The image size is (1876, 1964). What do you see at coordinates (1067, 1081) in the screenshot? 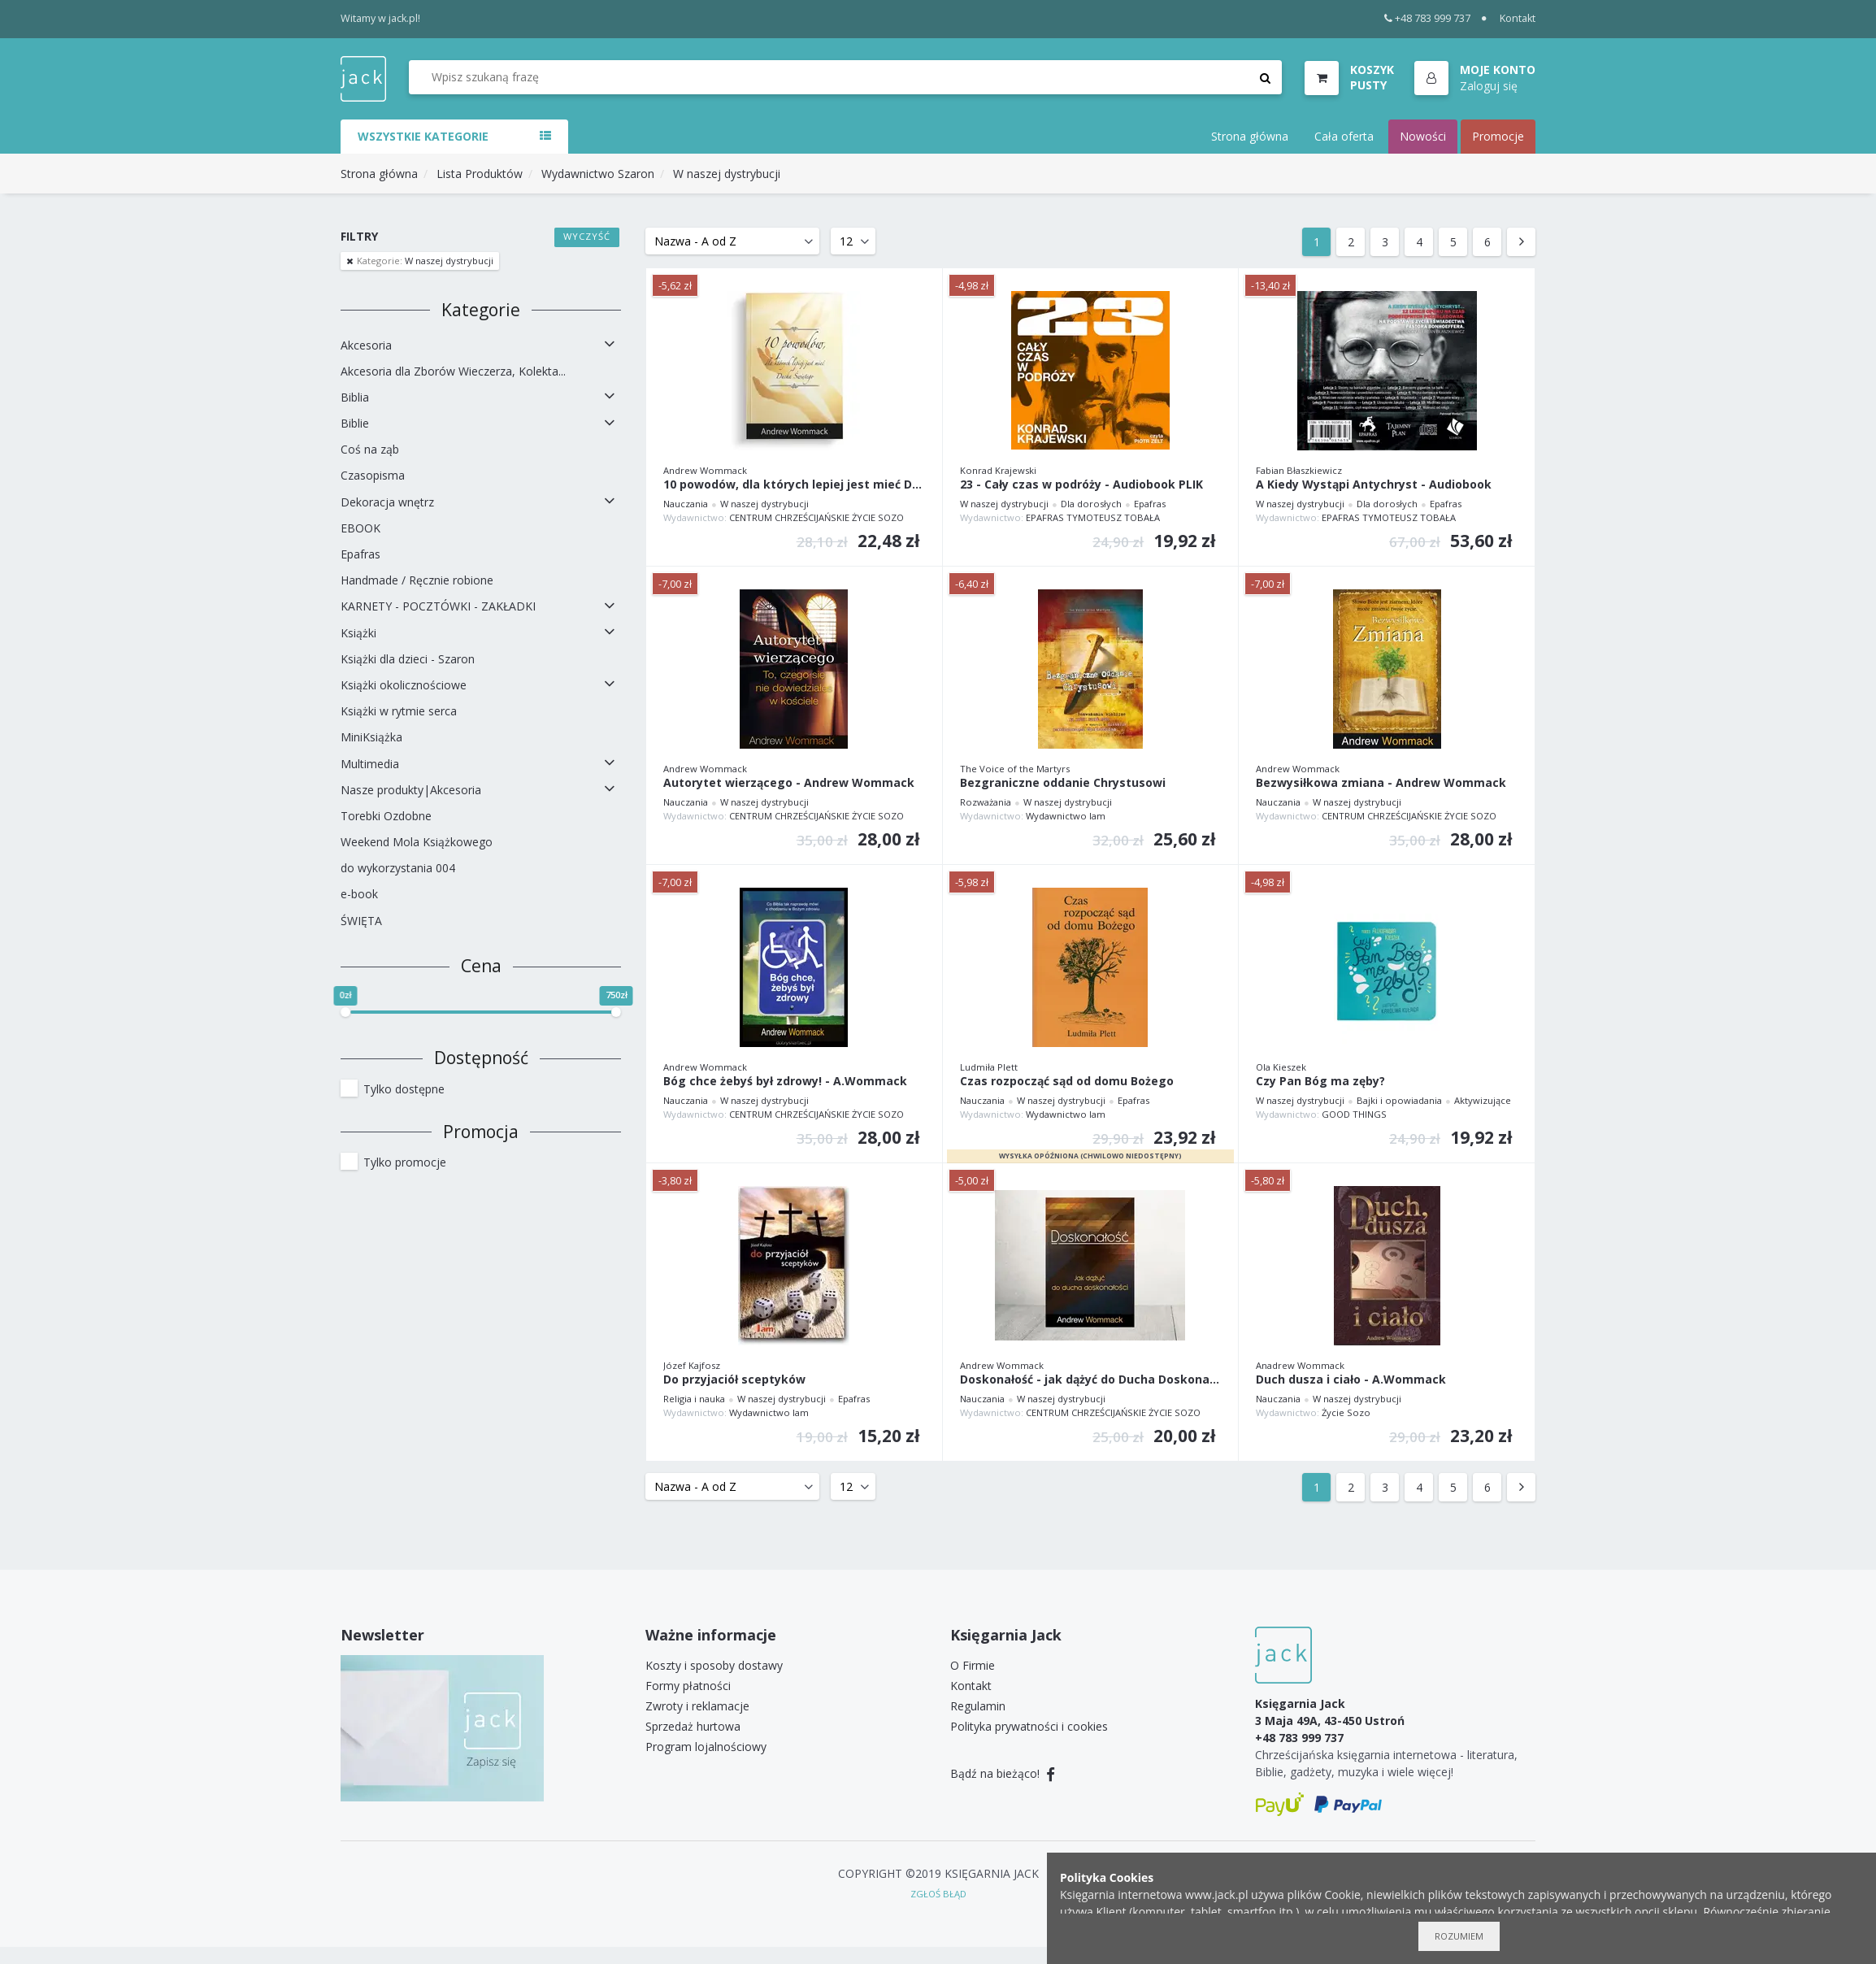
I see `Czas rozpocząć sąd od domu Bożego` at bounding box center [1067, 1081].